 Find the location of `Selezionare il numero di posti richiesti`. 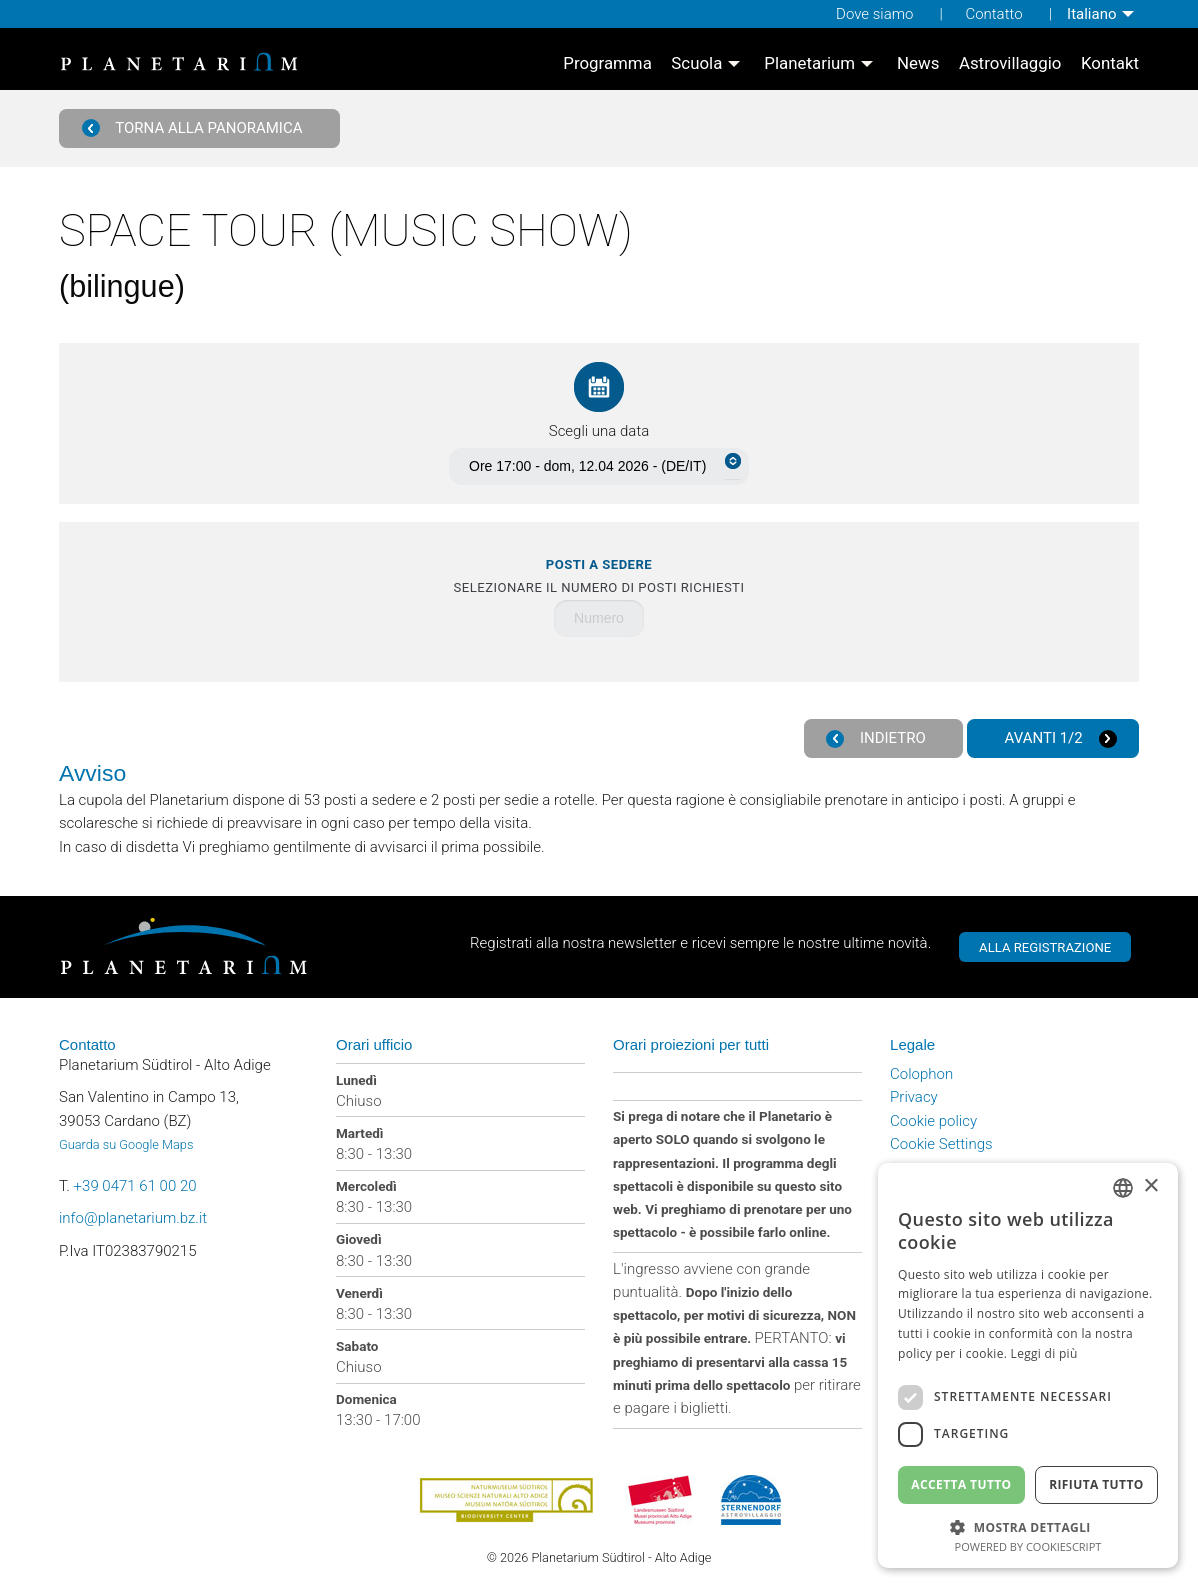

Selezionare il numero di posti richiesti is located at coordinates (599, 576).